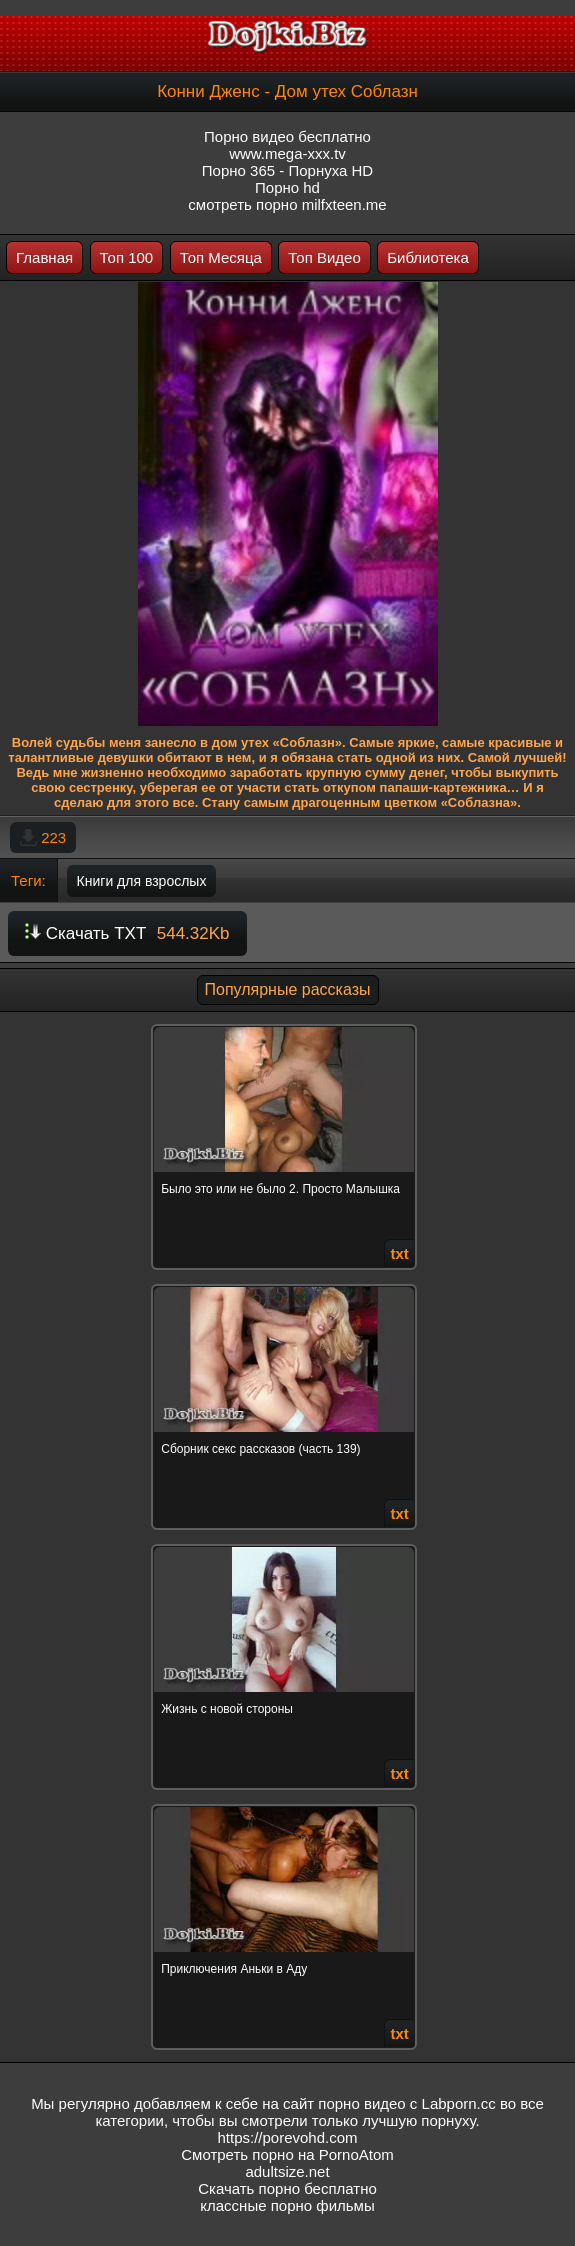  I want to click on Топ Видео, so click(324, 257).